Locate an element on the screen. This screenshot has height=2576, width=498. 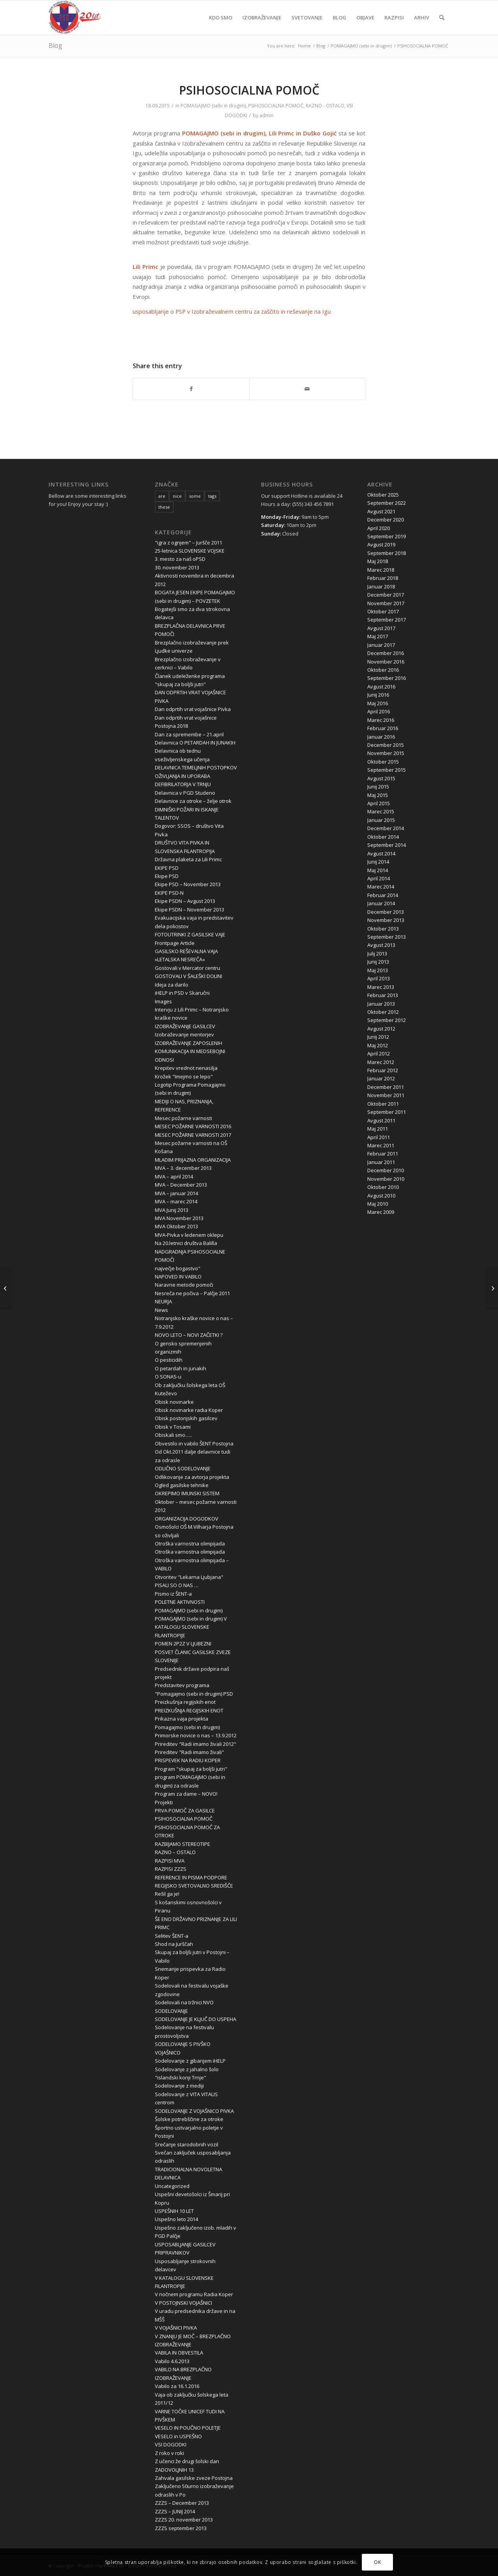
Oktober 2015 is located at coordinates (383, 761).